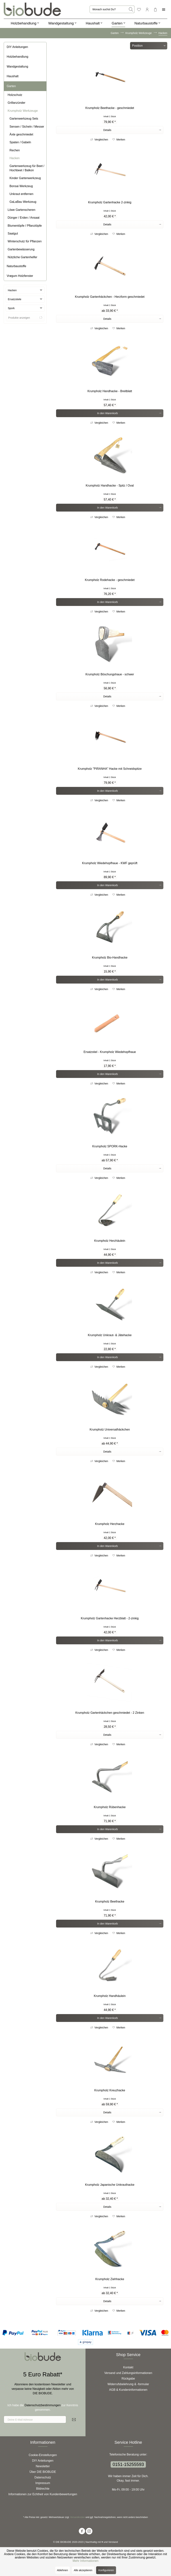 Image resolution: width=171 pixels, height=2576 pixels. Describe the element at coordinates (128, 2367) in the screenshot. I see `Kontakt` at that location.